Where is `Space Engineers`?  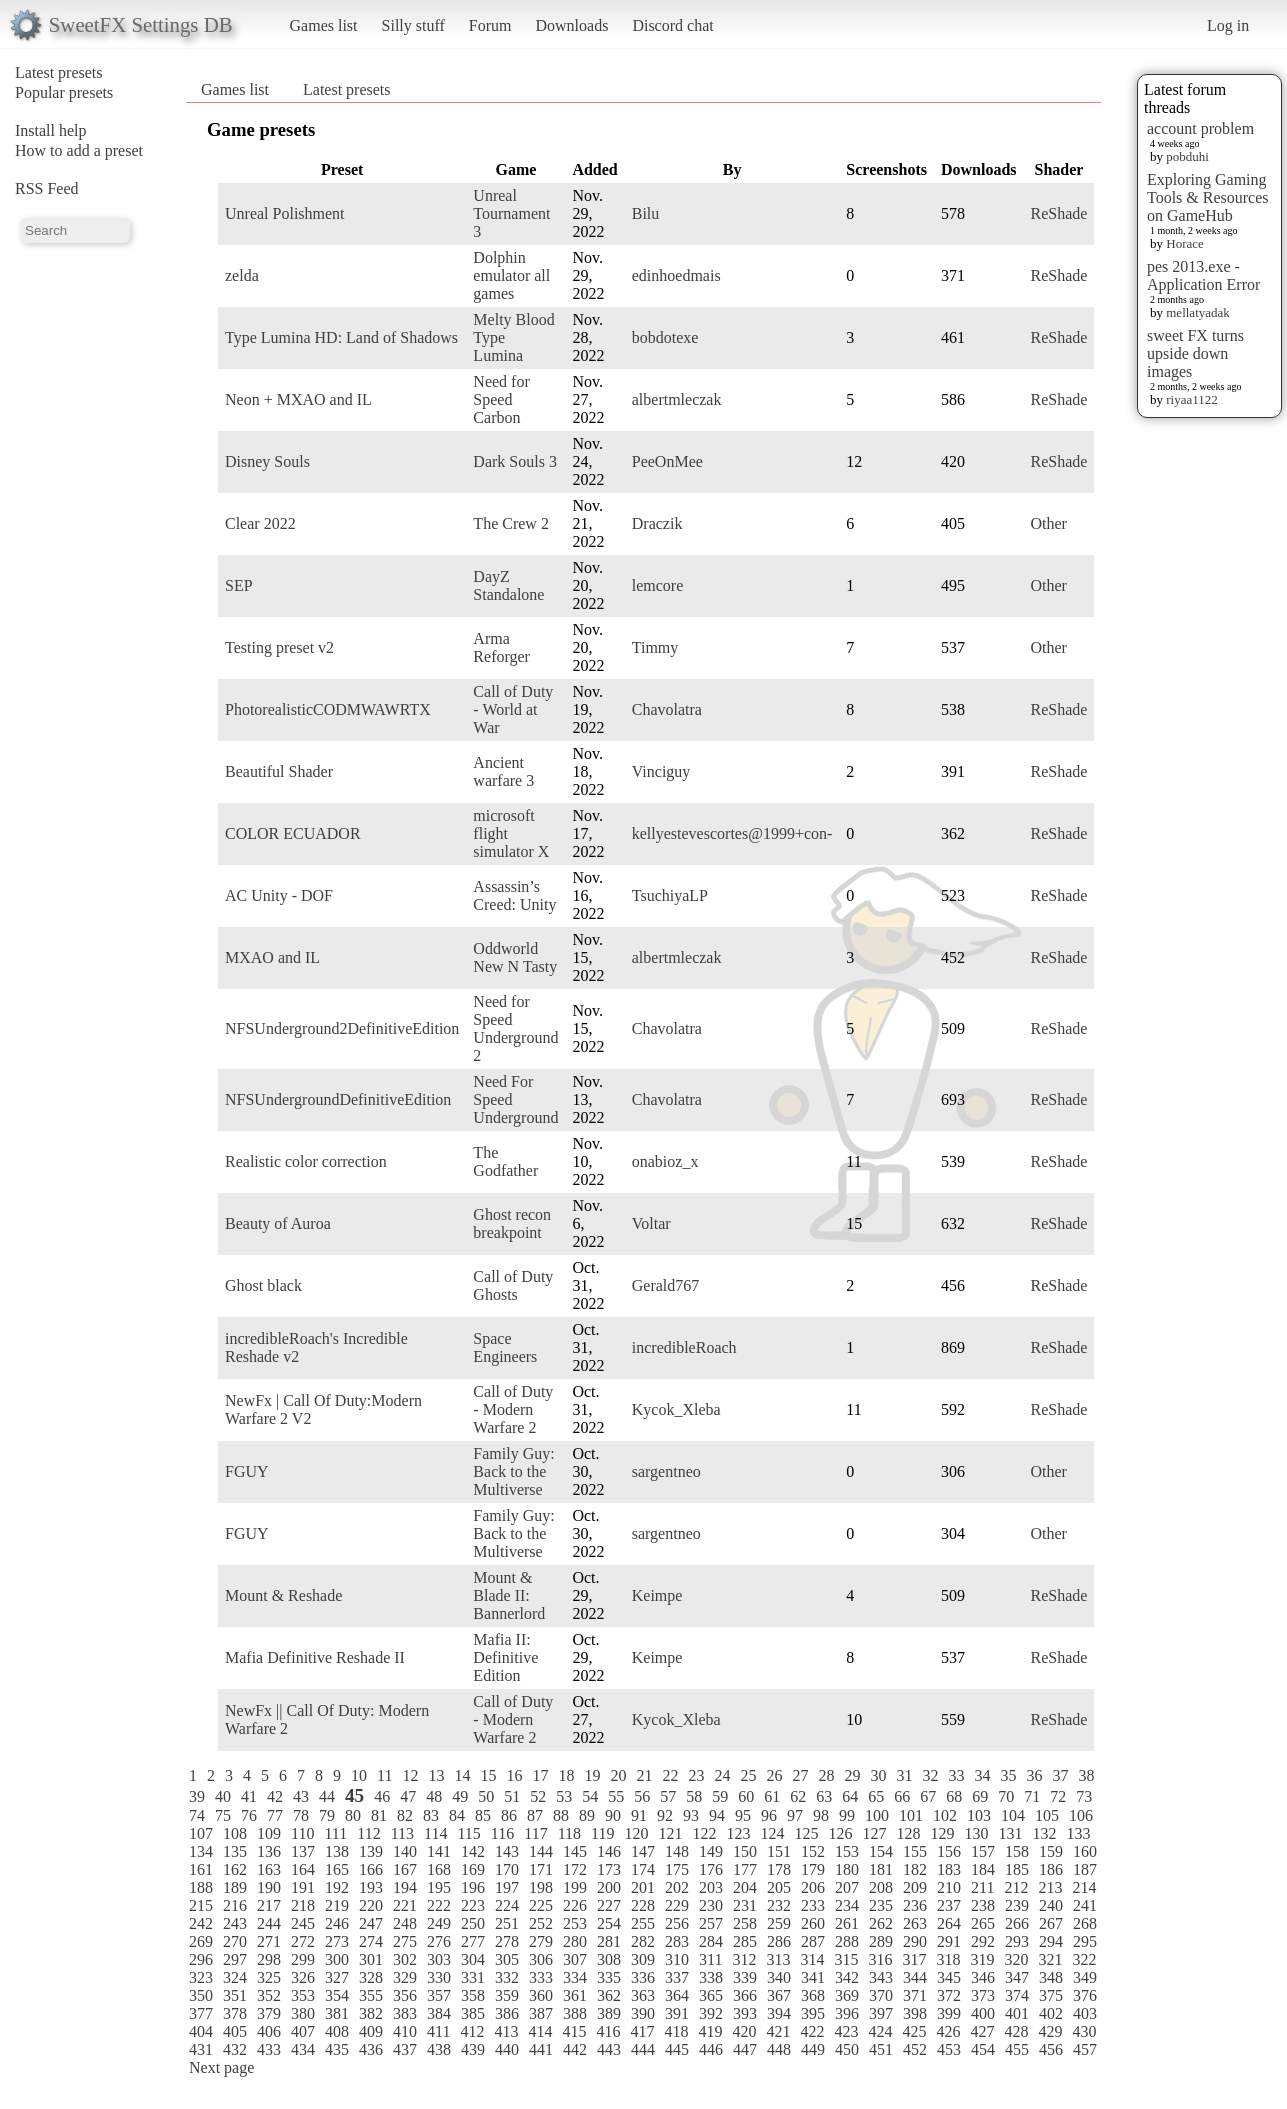 Space Engineers is located at coordinates (505, 1347).